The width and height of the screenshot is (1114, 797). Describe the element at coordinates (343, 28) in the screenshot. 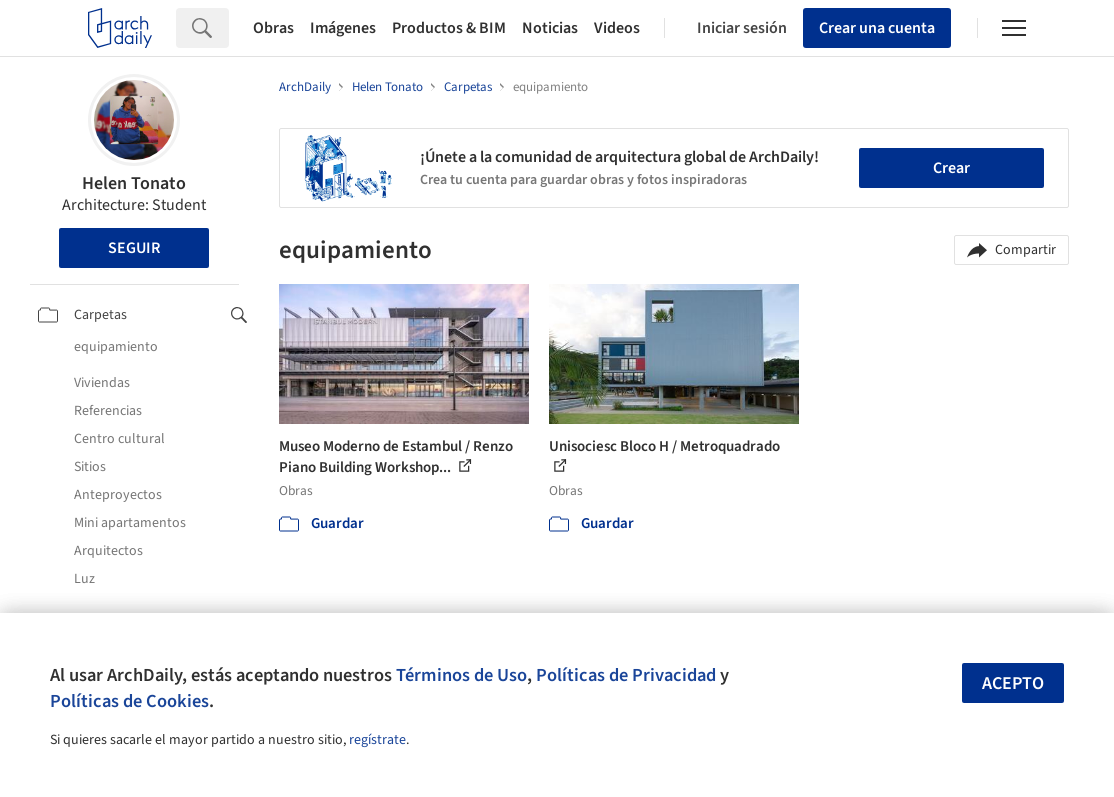

I see `Imágenes` at that location.